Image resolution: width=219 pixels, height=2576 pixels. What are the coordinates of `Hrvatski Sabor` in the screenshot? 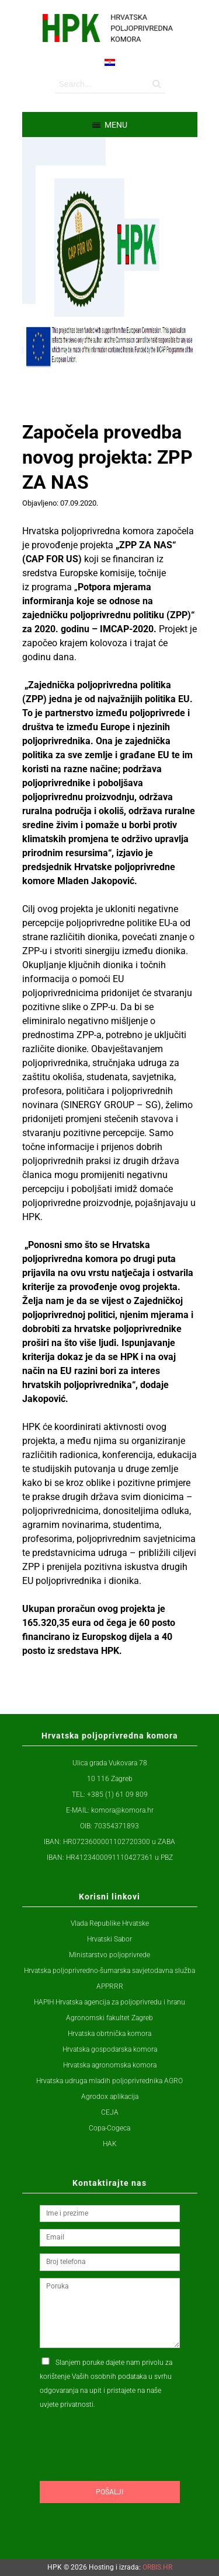 It's located at (109, 1939).